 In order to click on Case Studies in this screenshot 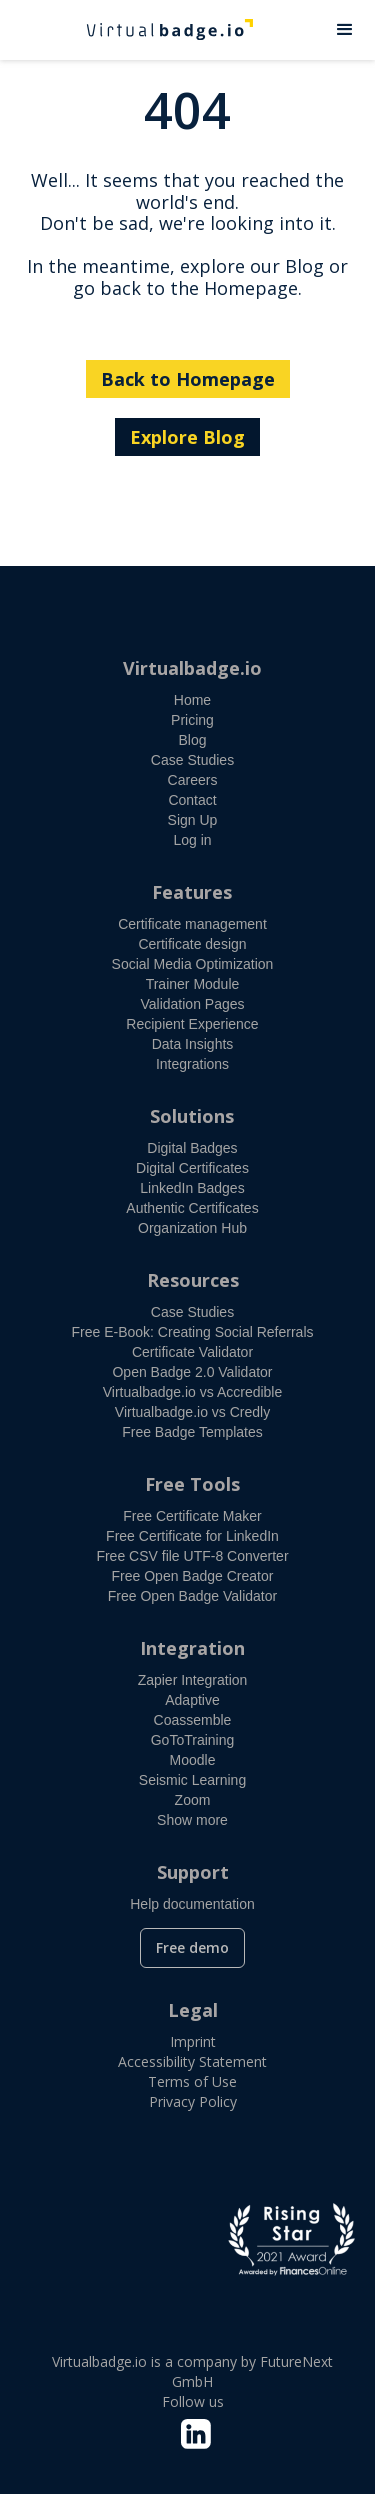, I will do `click(192, 760)`.